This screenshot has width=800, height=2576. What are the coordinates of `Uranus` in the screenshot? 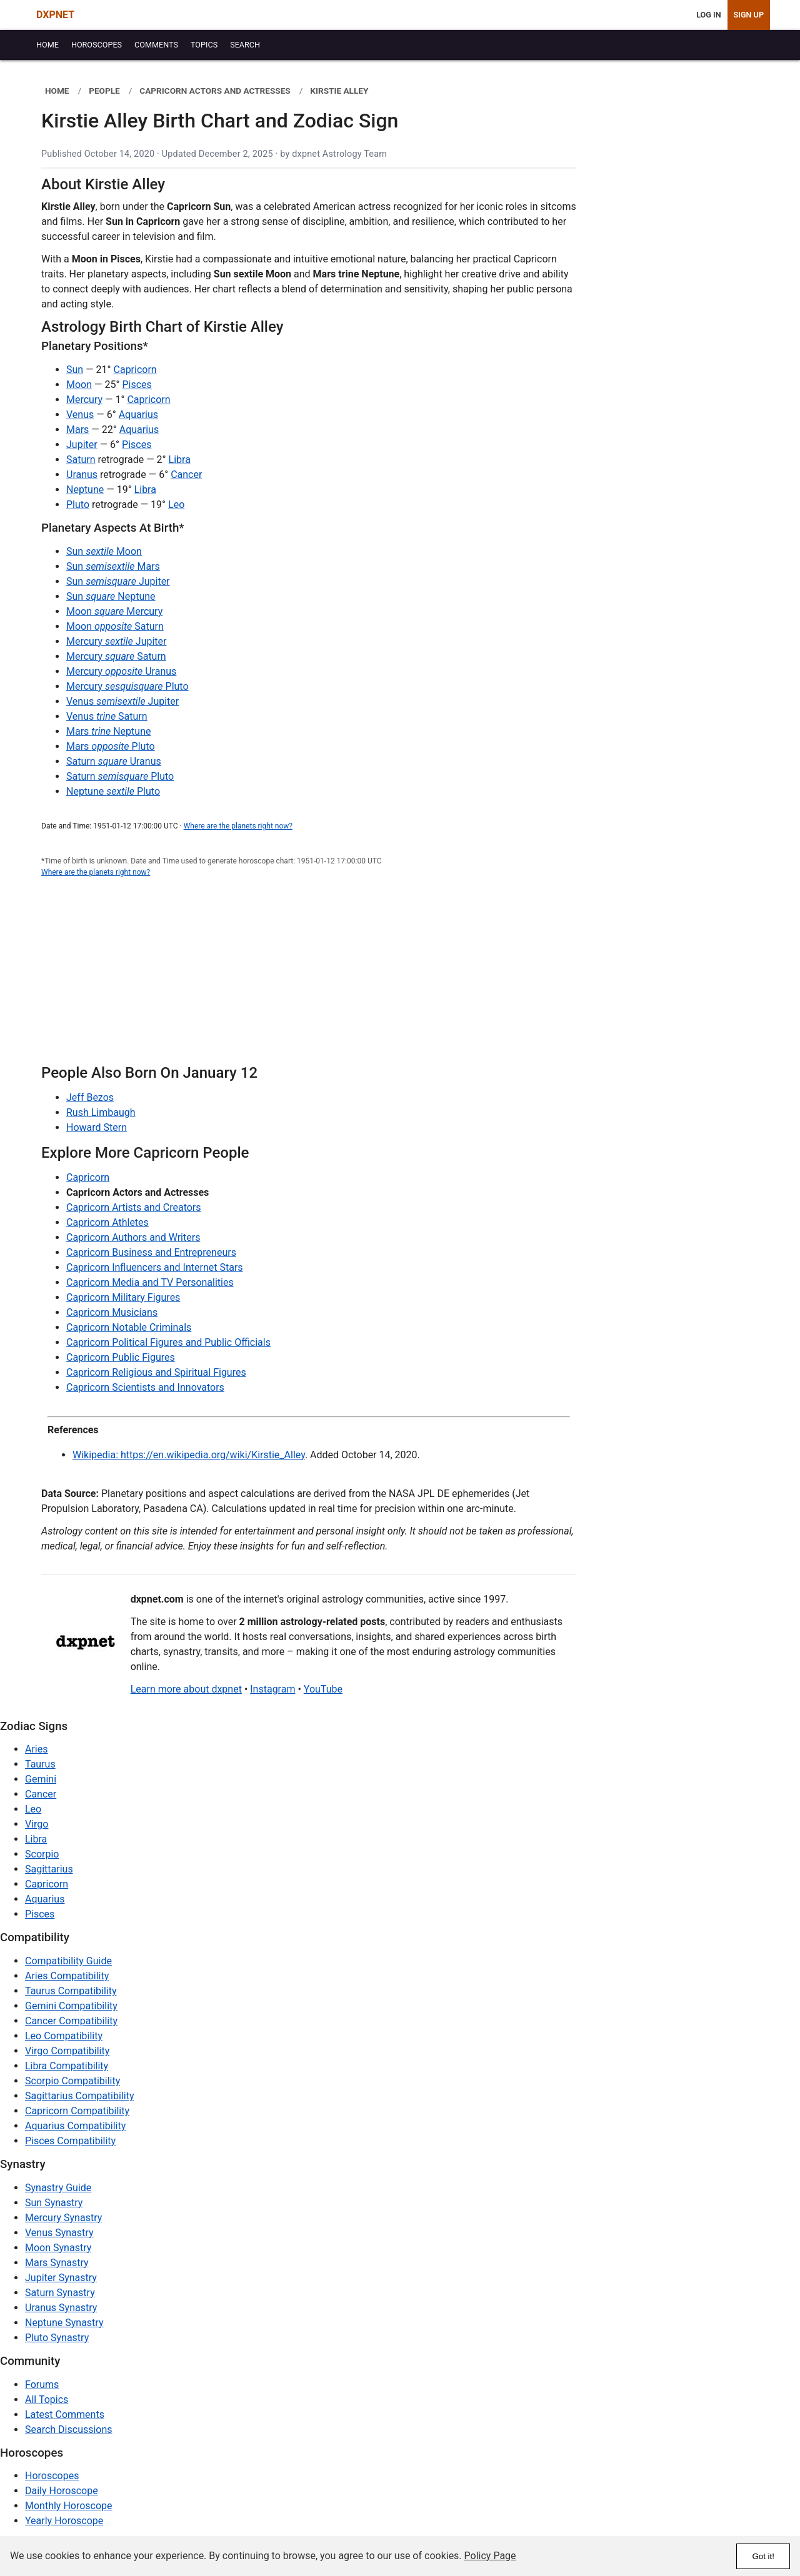 It's located at (82, 474).